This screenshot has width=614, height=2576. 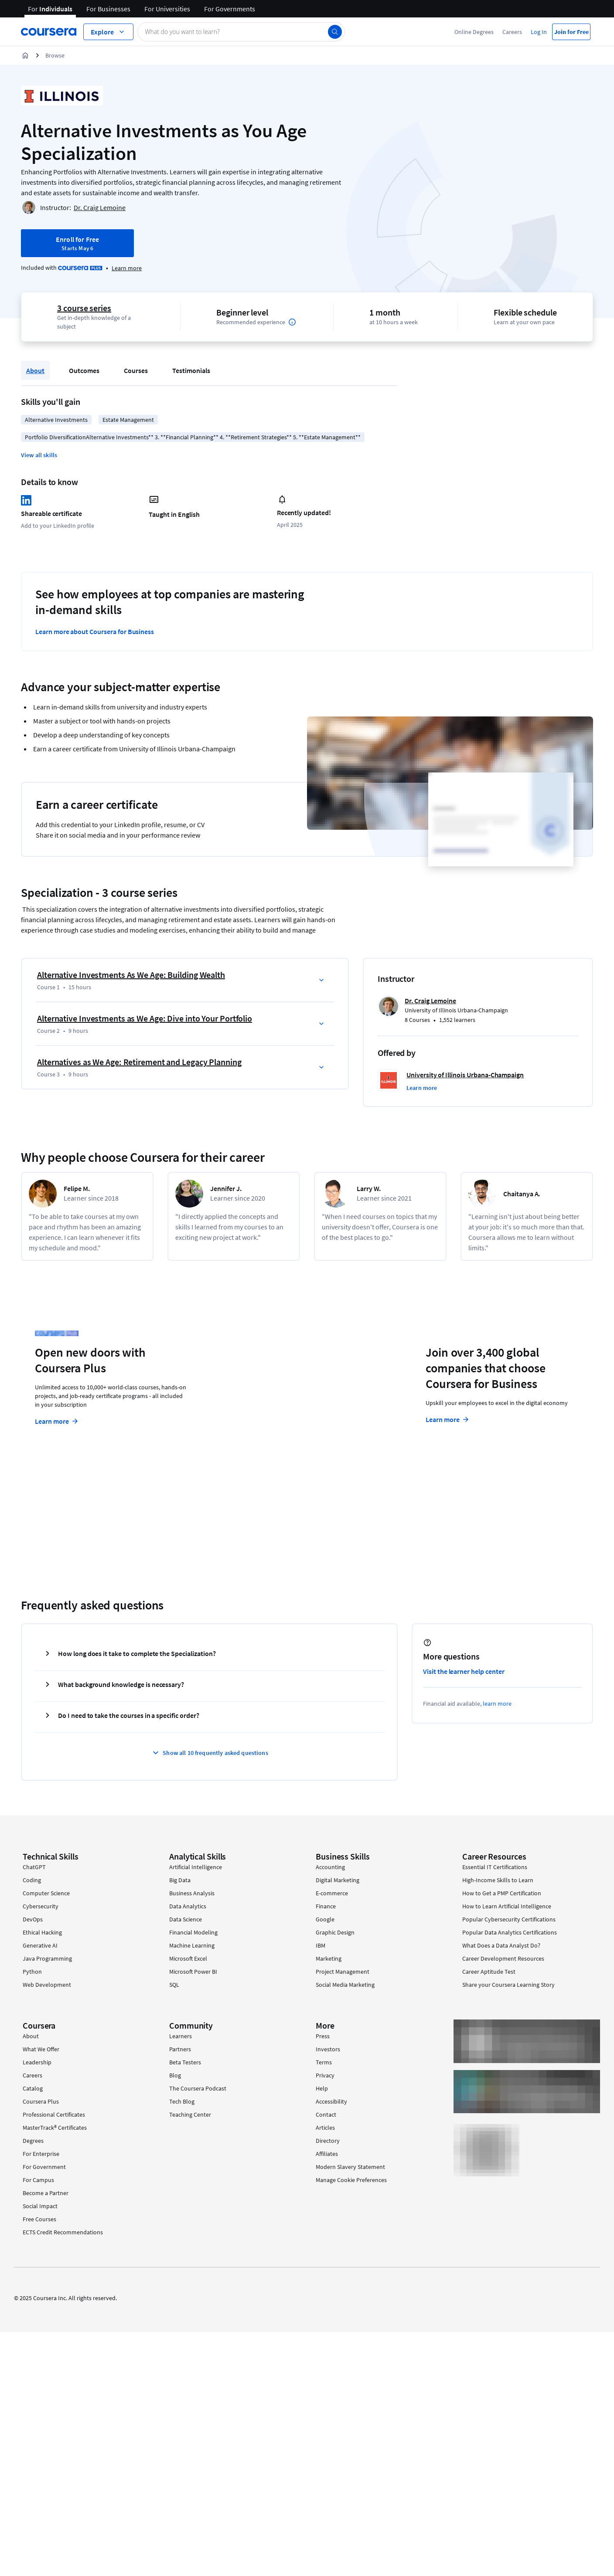 What do you see at coordinates (331, 2101) in the screenshot?
I see `Accessibility` at bounding box center [331, 2101].